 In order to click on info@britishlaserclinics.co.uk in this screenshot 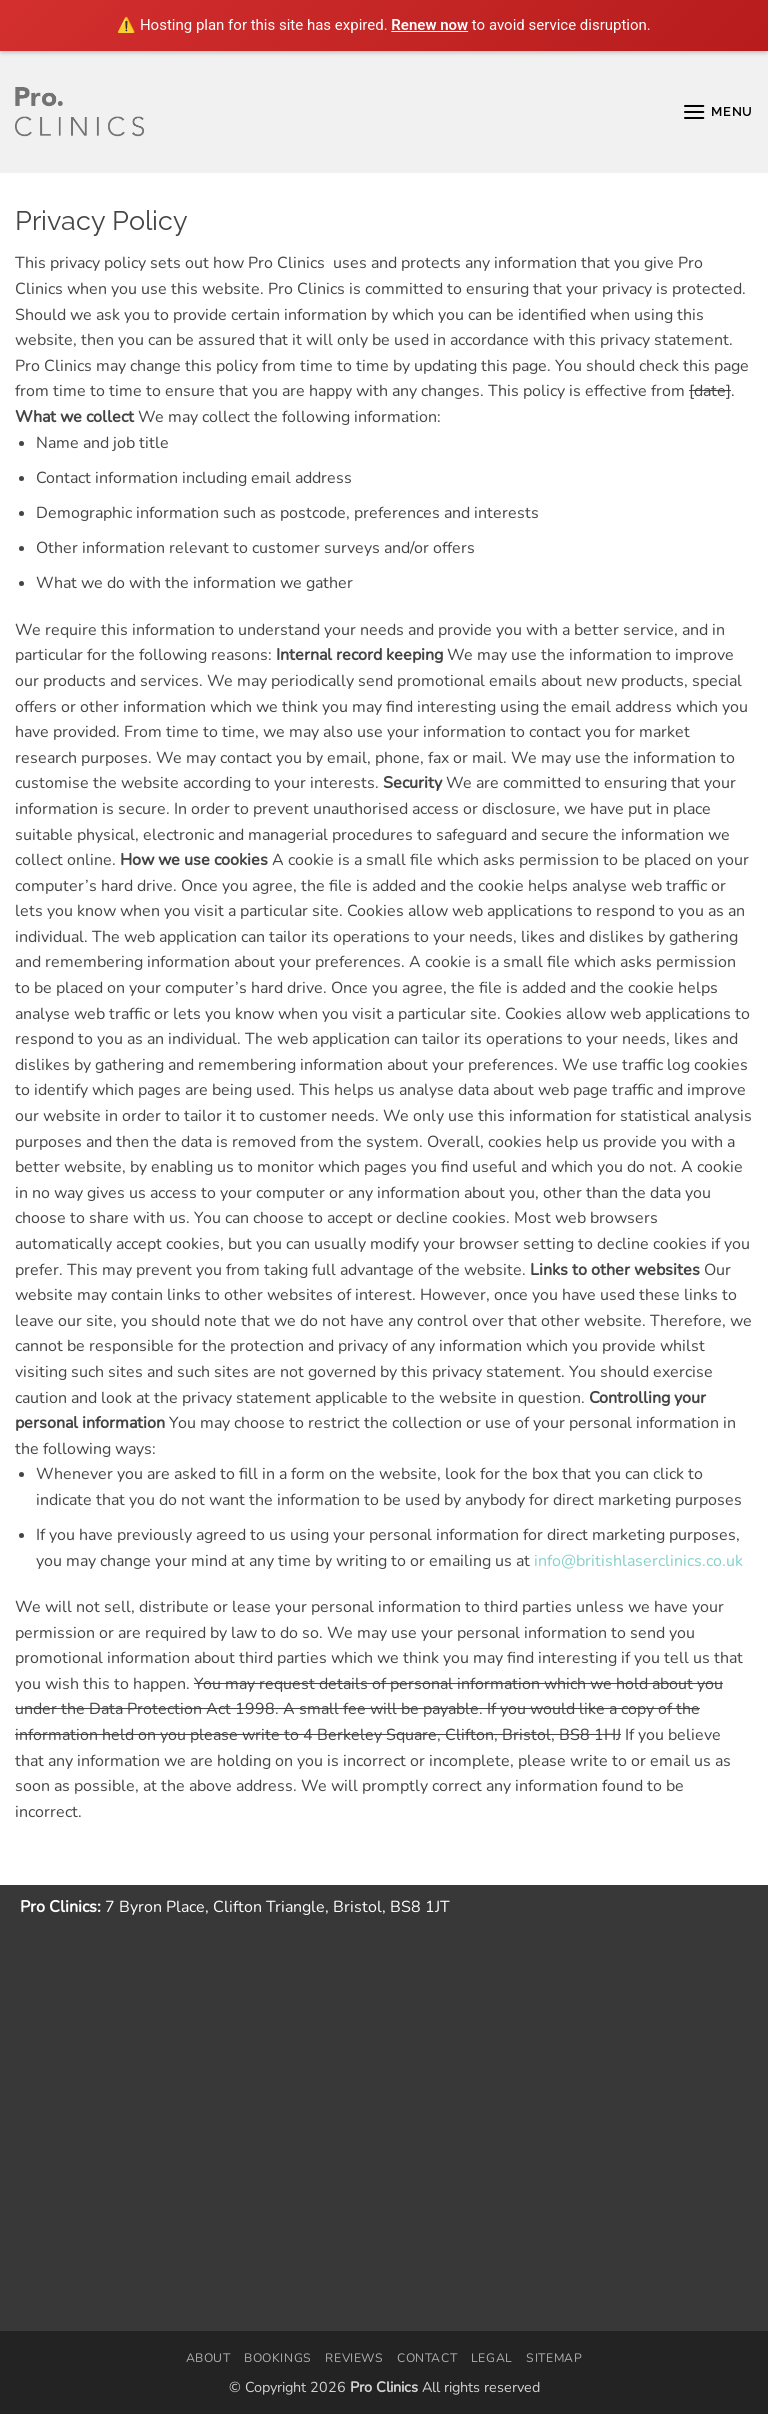, I will do `click(638, 1561)`.